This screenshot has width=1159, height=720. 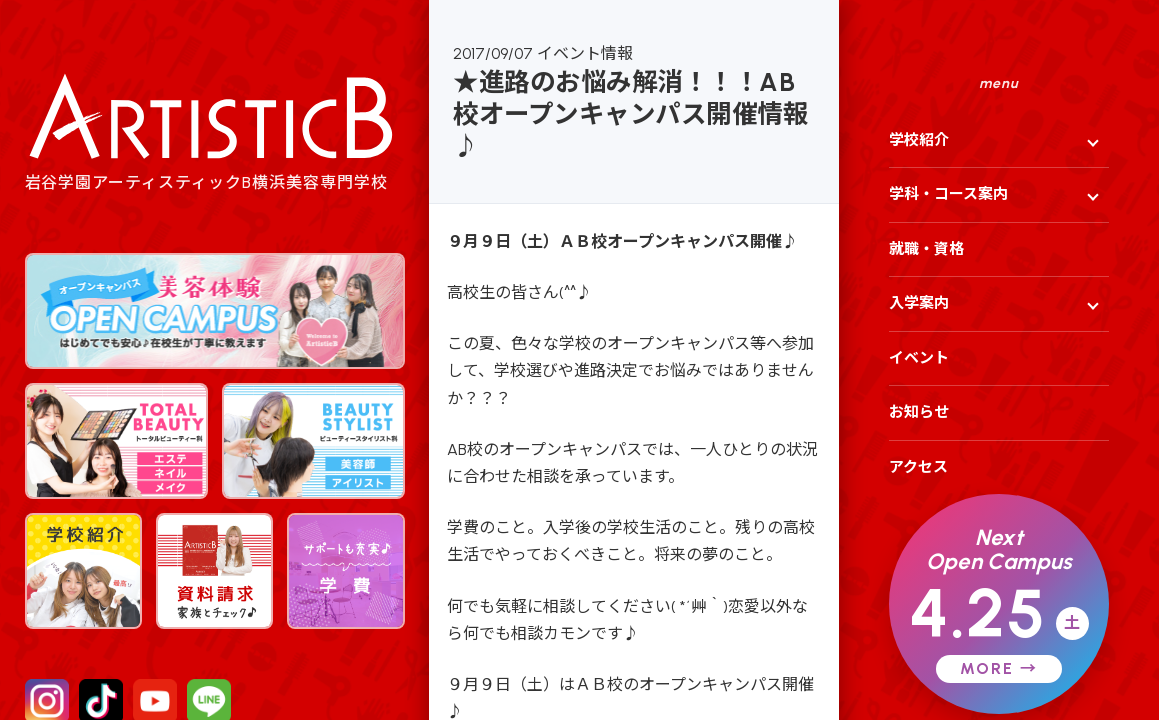 I want to click on MORE →, so click(x=999, y=668).